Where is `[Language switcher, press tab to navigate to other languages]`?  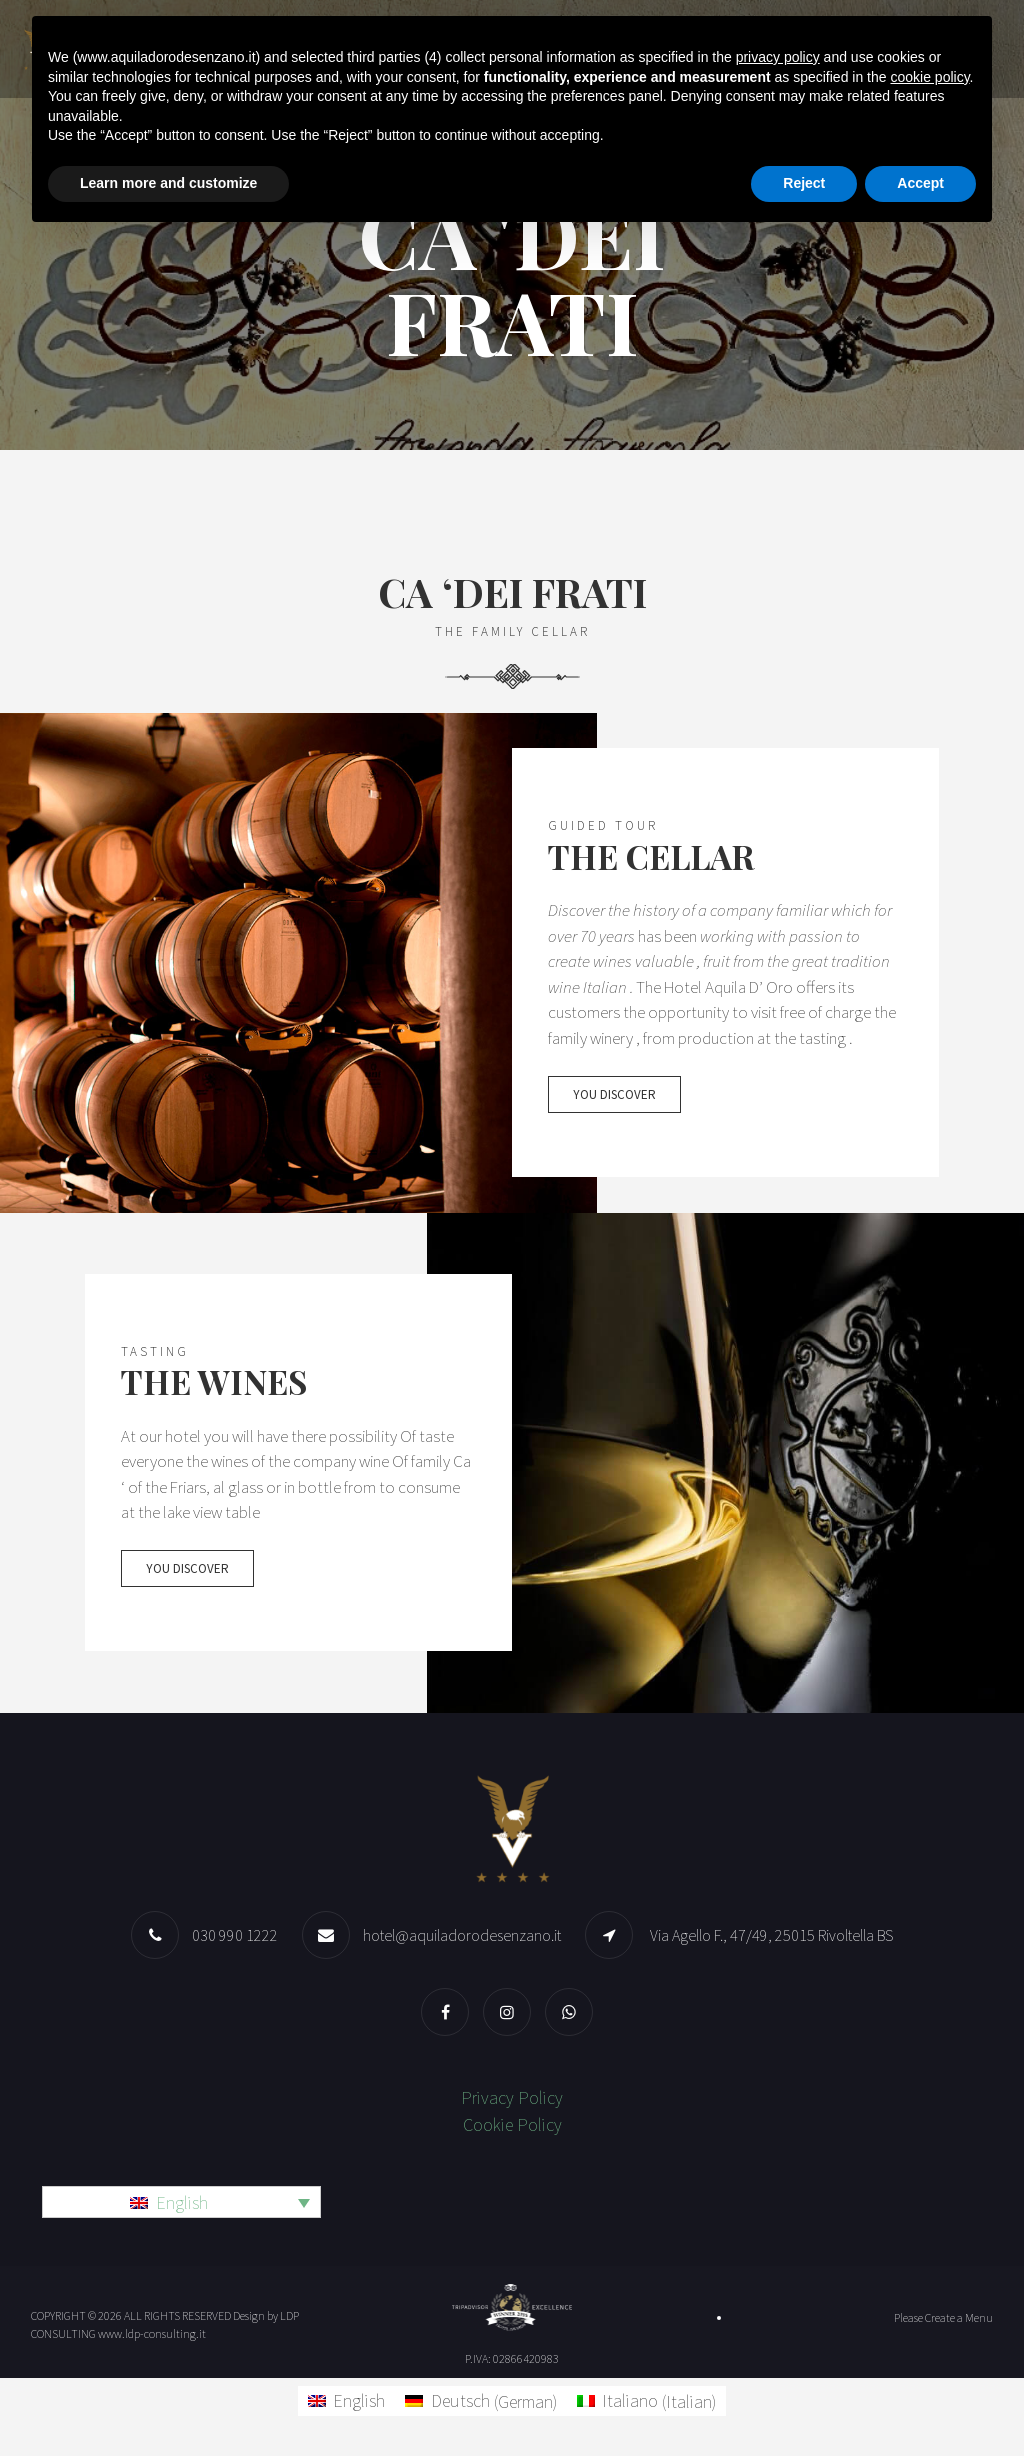
[Language switcher, press tab to navigate to other languages] is located at coordinates (181, 2204).